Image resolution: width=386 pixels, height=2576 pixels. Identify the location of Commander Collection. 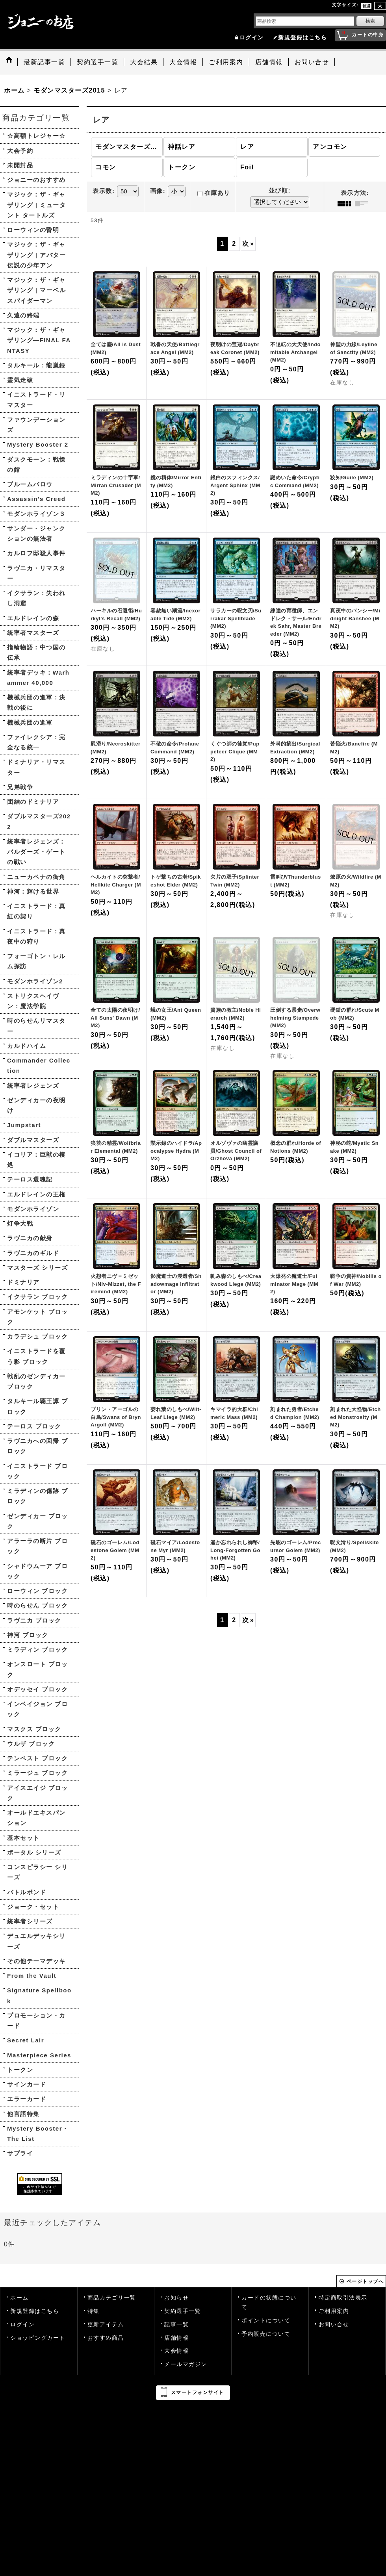
(39, 1065).